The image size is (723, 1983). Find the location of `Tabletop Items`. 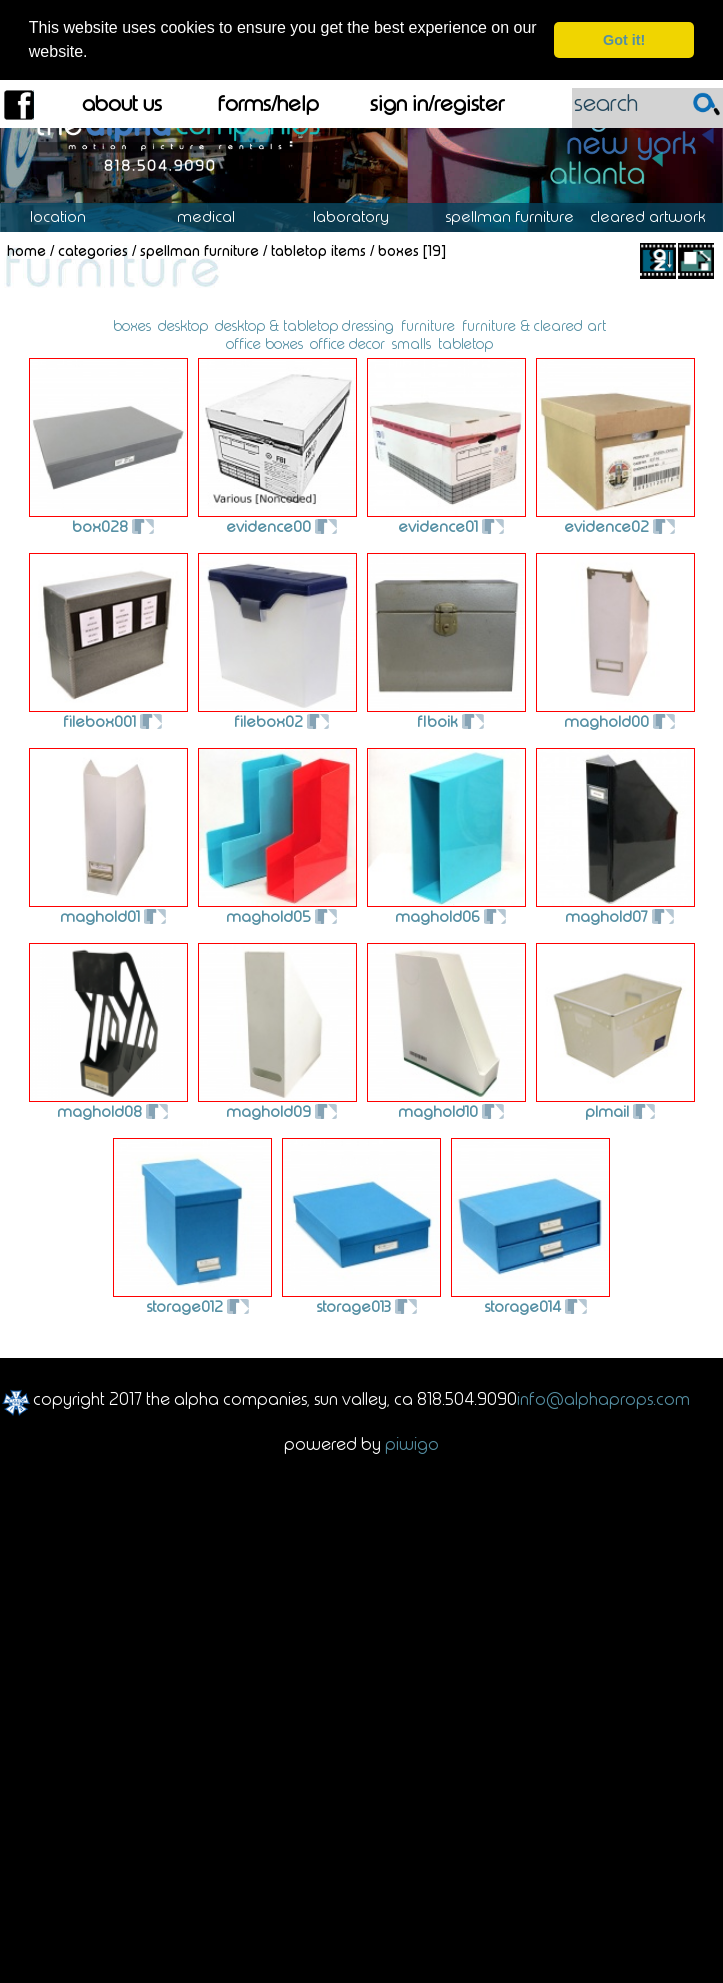

Tabletop Items is located at coordinates (318, 249).